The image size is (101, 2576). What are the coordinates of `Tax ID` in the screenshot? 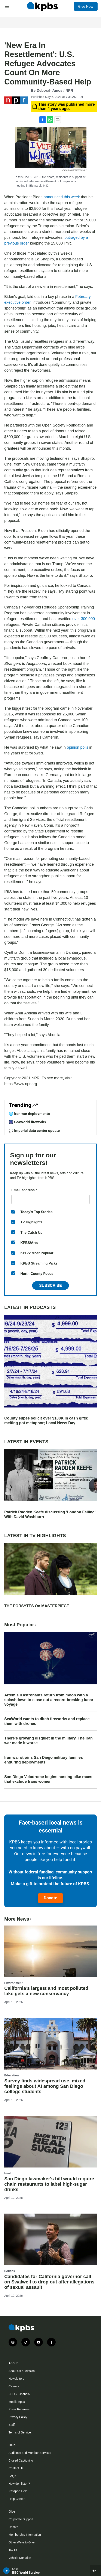 It's located at (13, 2550).